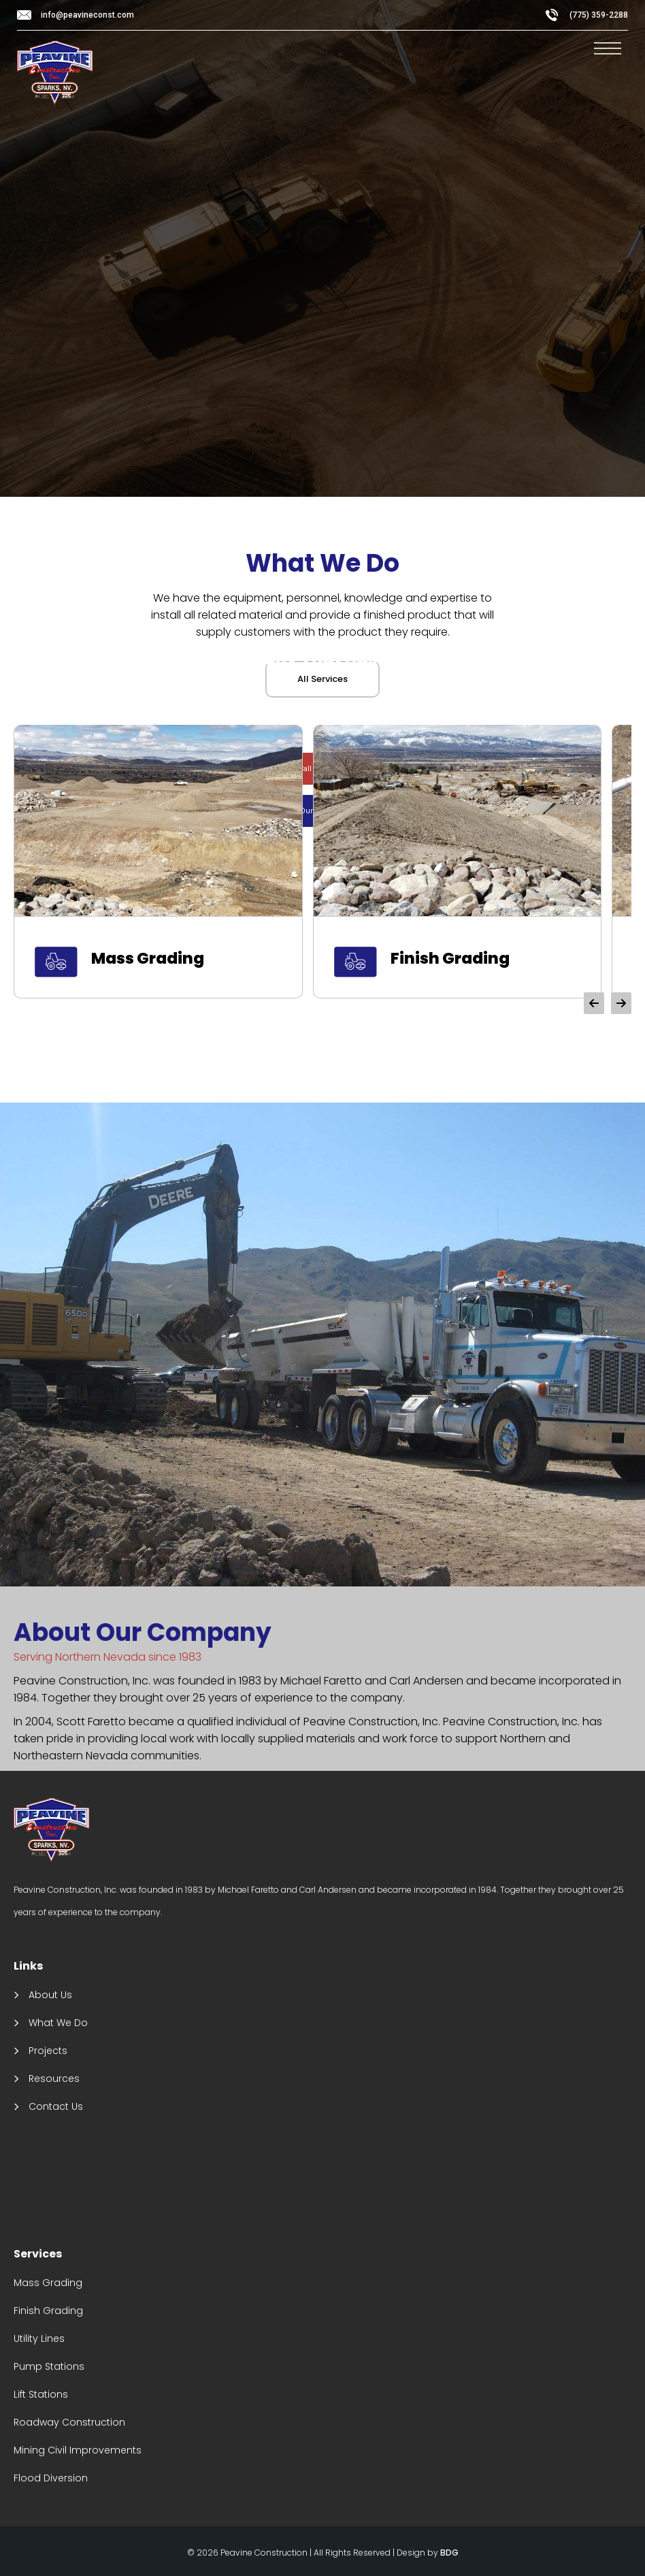 The height and width of the screenshot is (2576, 645). What do you see at coordinates (50, 1995) in the screenshot?
I see `About Us` at bounding box center [50, 1995].